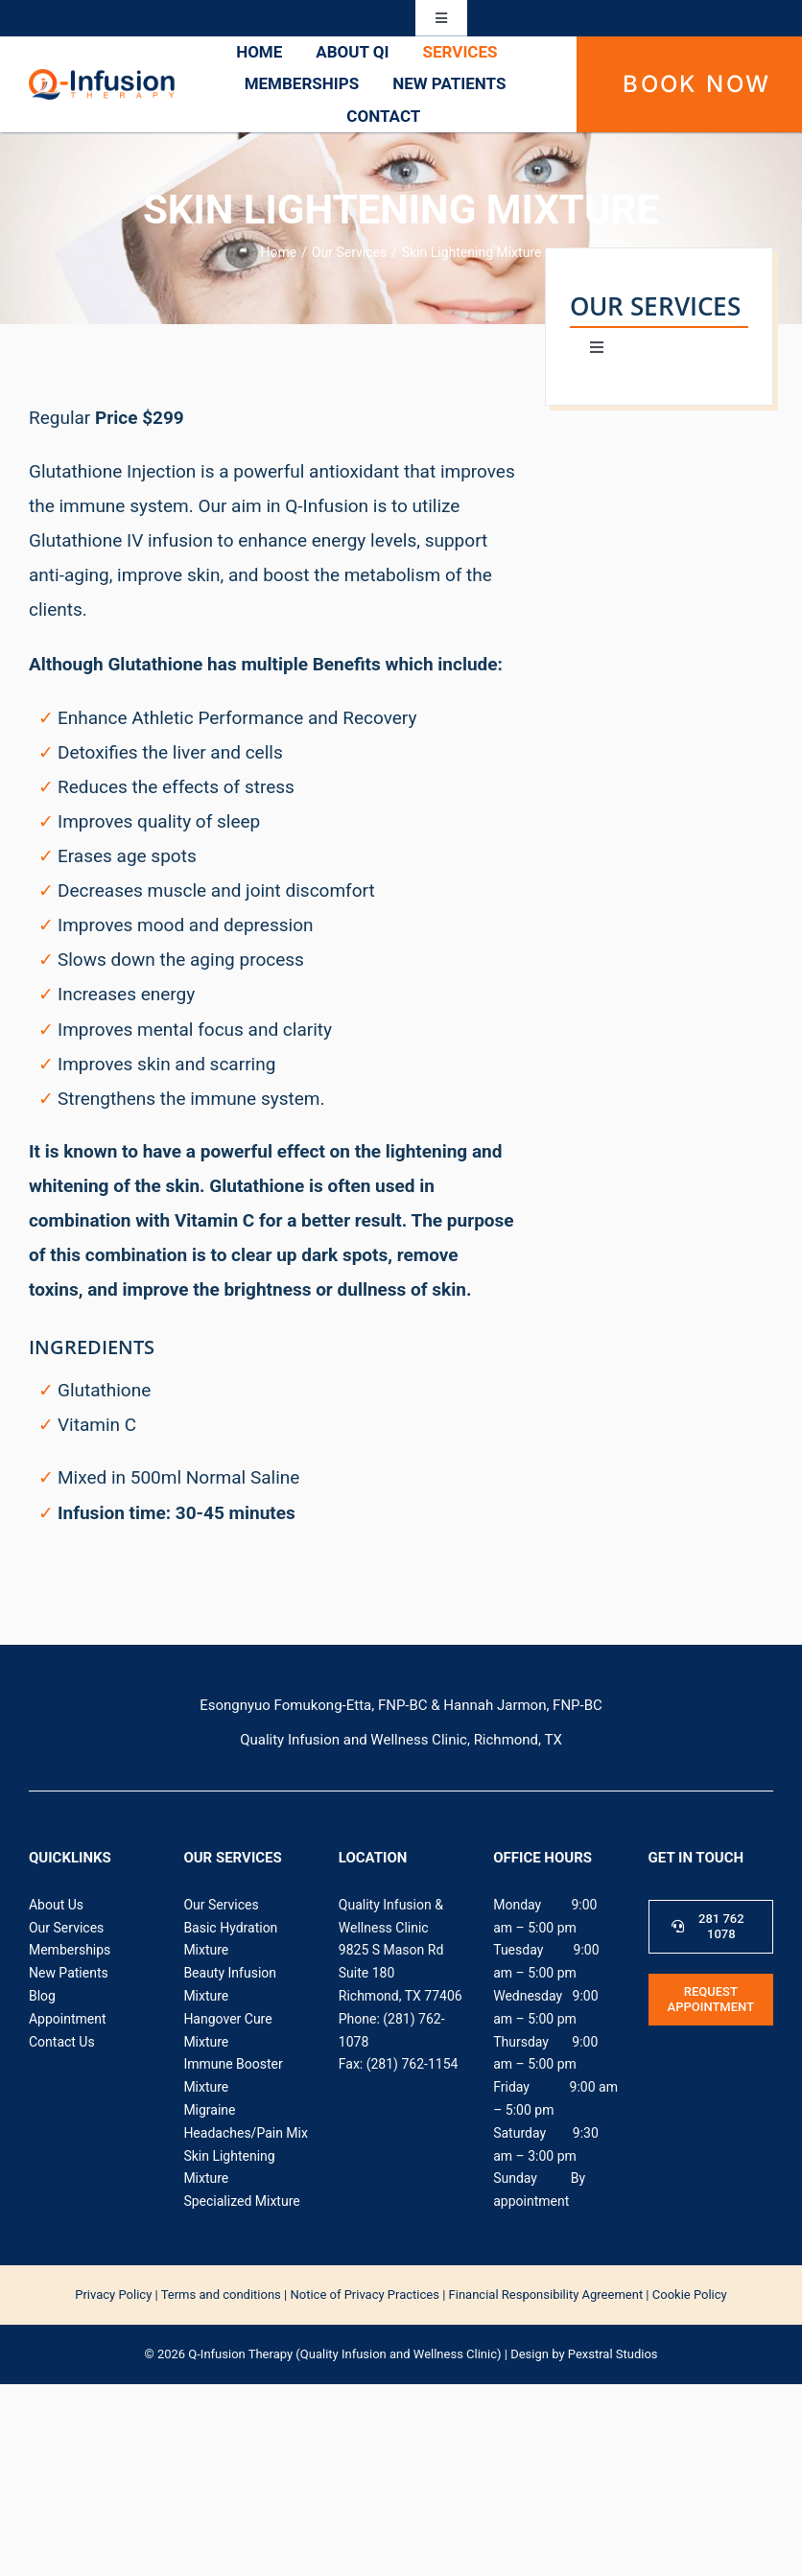 The image size is (802, 2576). I want to click on Specialized Mixture, so click(241, 2201).